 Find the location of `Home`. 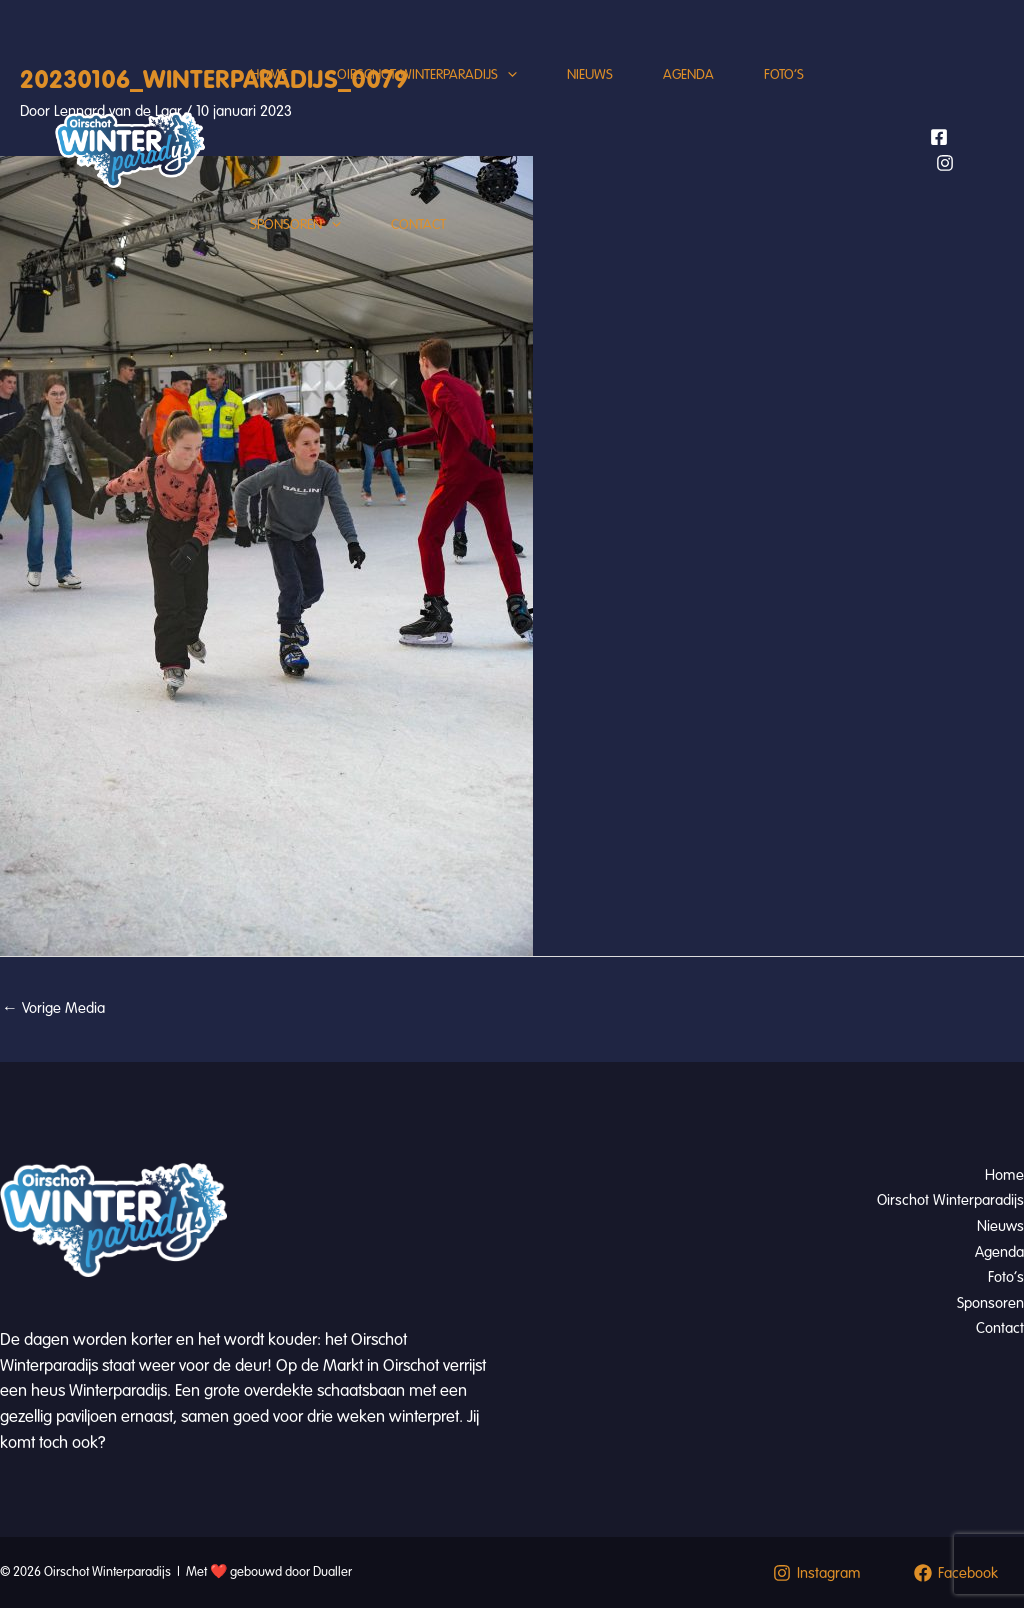

Home is located at coordinates (268, 74).